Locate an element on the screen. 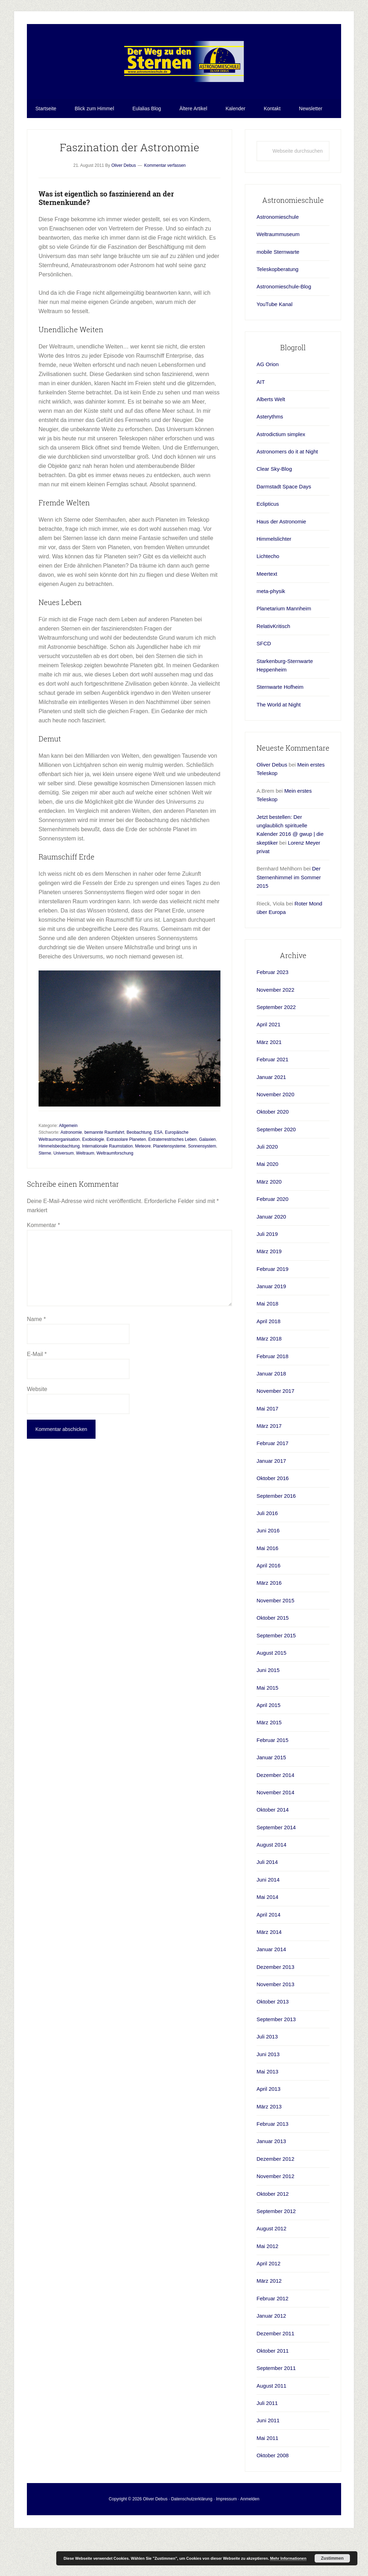 This screenshot has height=2576, width=368. Kommentar verfassen is located at coordinates (164, 202).